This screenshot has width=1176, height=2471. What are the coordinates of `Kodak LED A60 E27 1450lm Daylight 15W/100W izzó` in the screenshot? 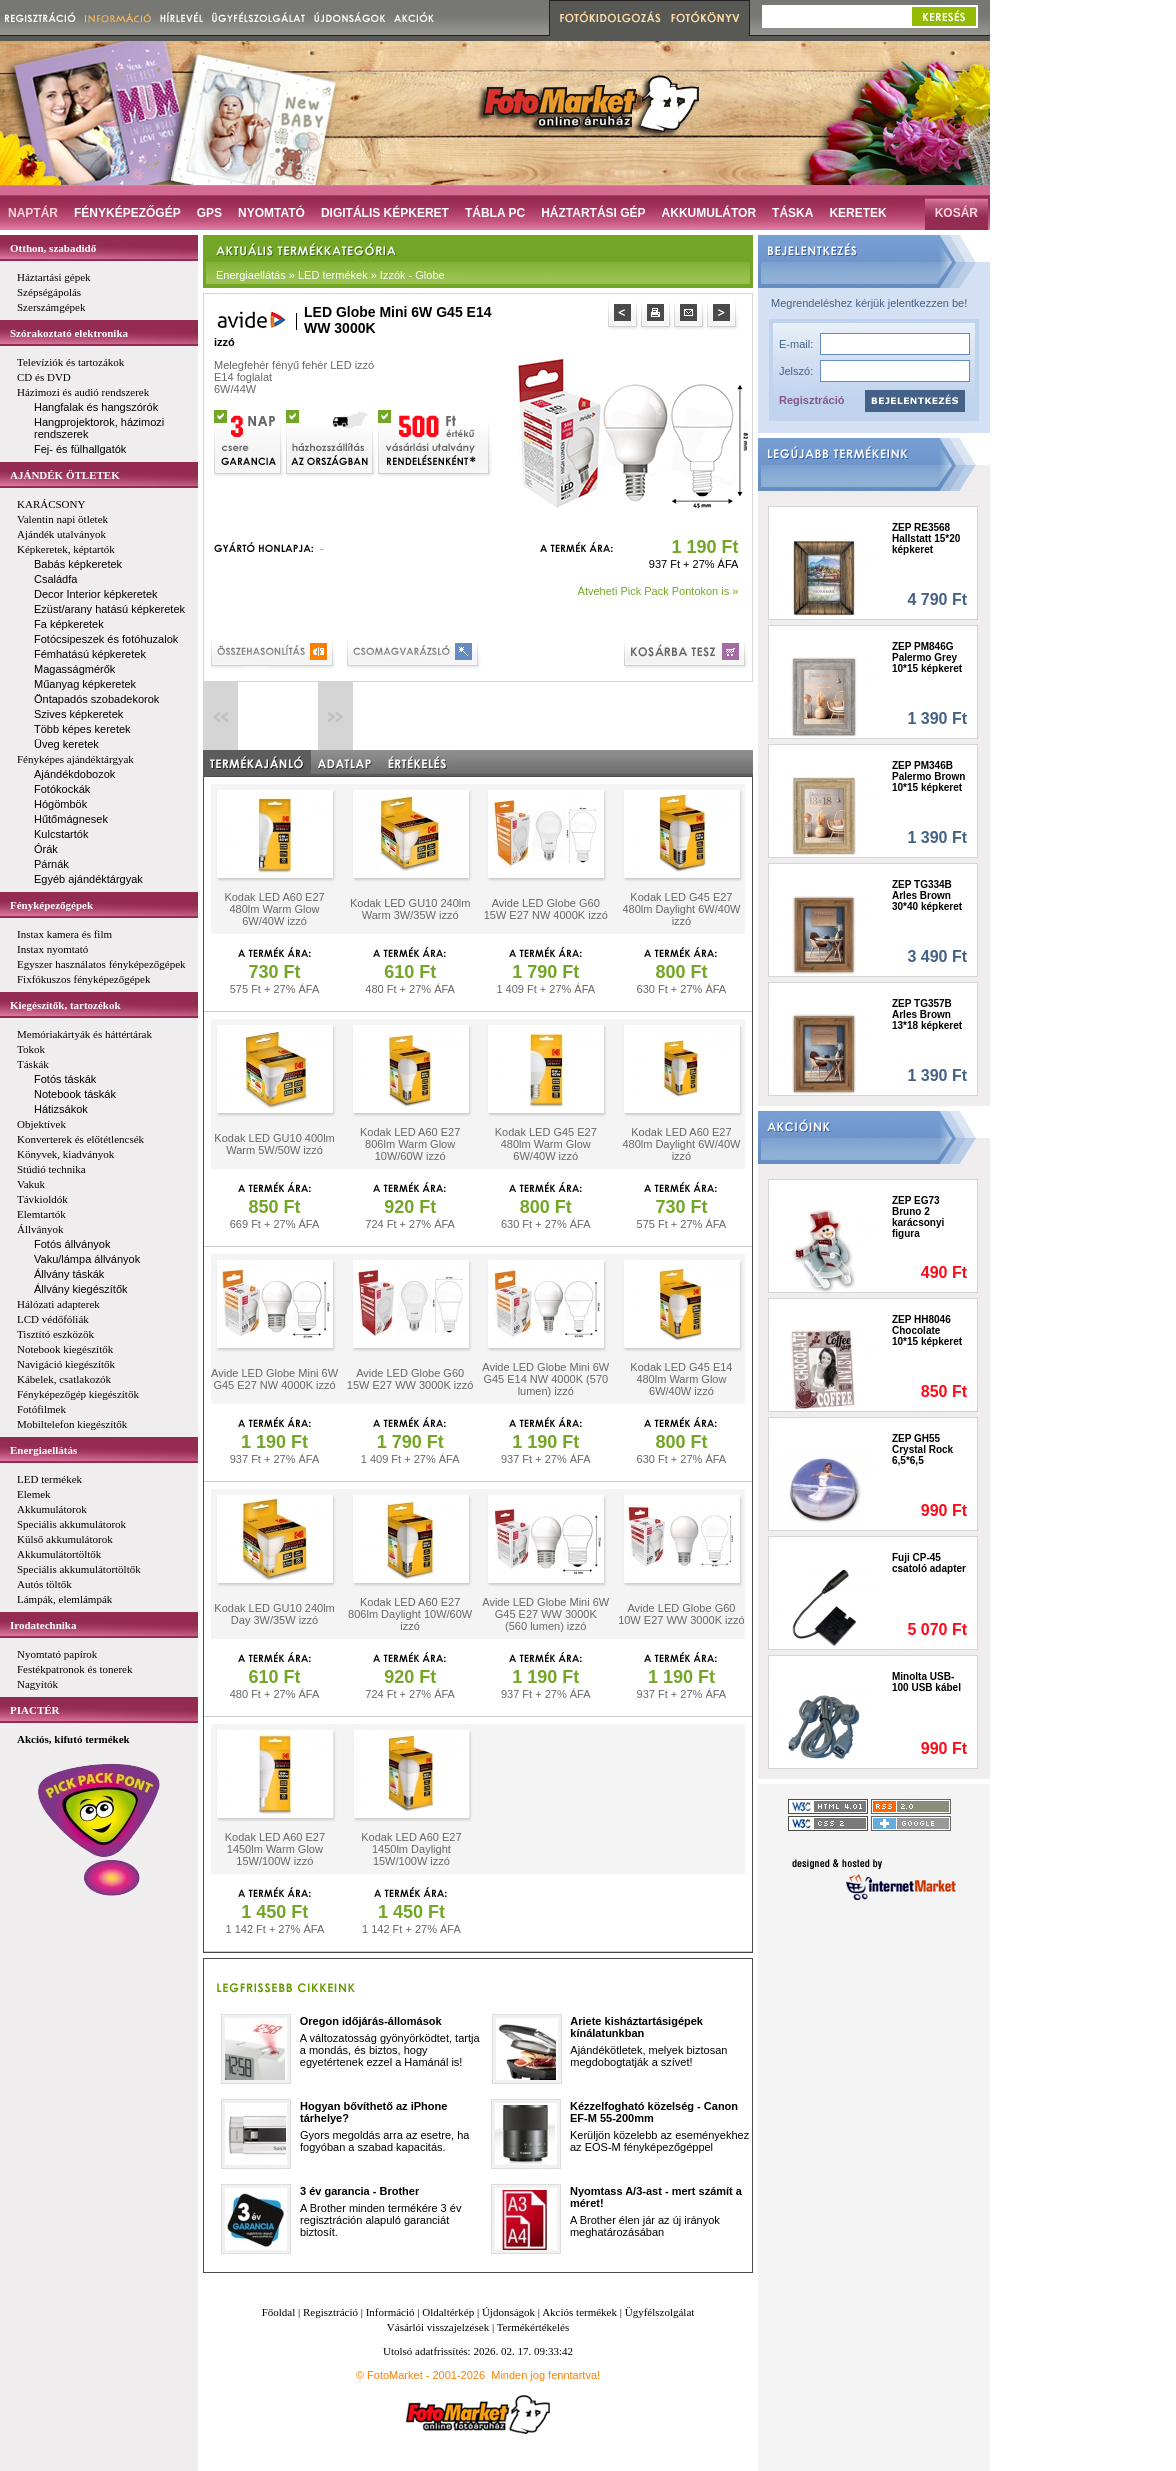 It's located at (411, 1849).